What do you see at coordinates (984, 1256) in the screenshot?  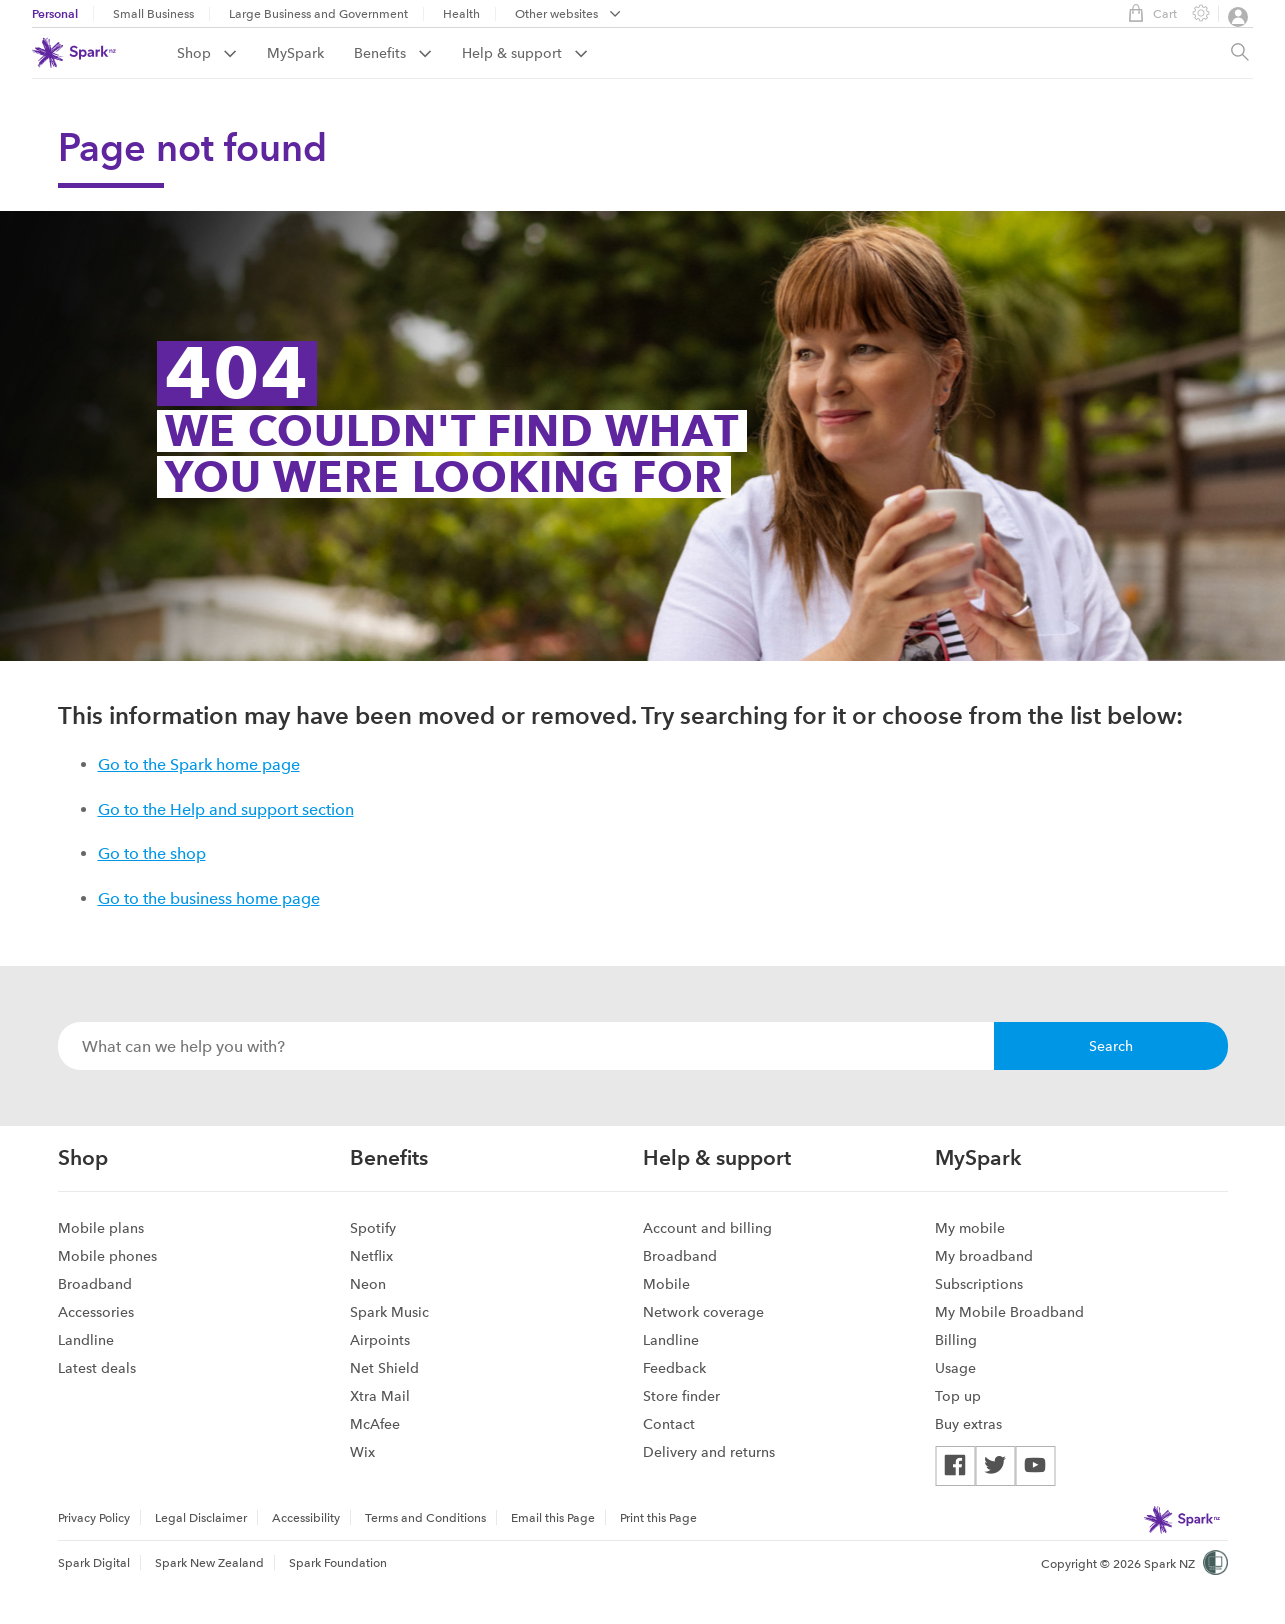 I see `My broadband` at bounding box center [984, 1256].